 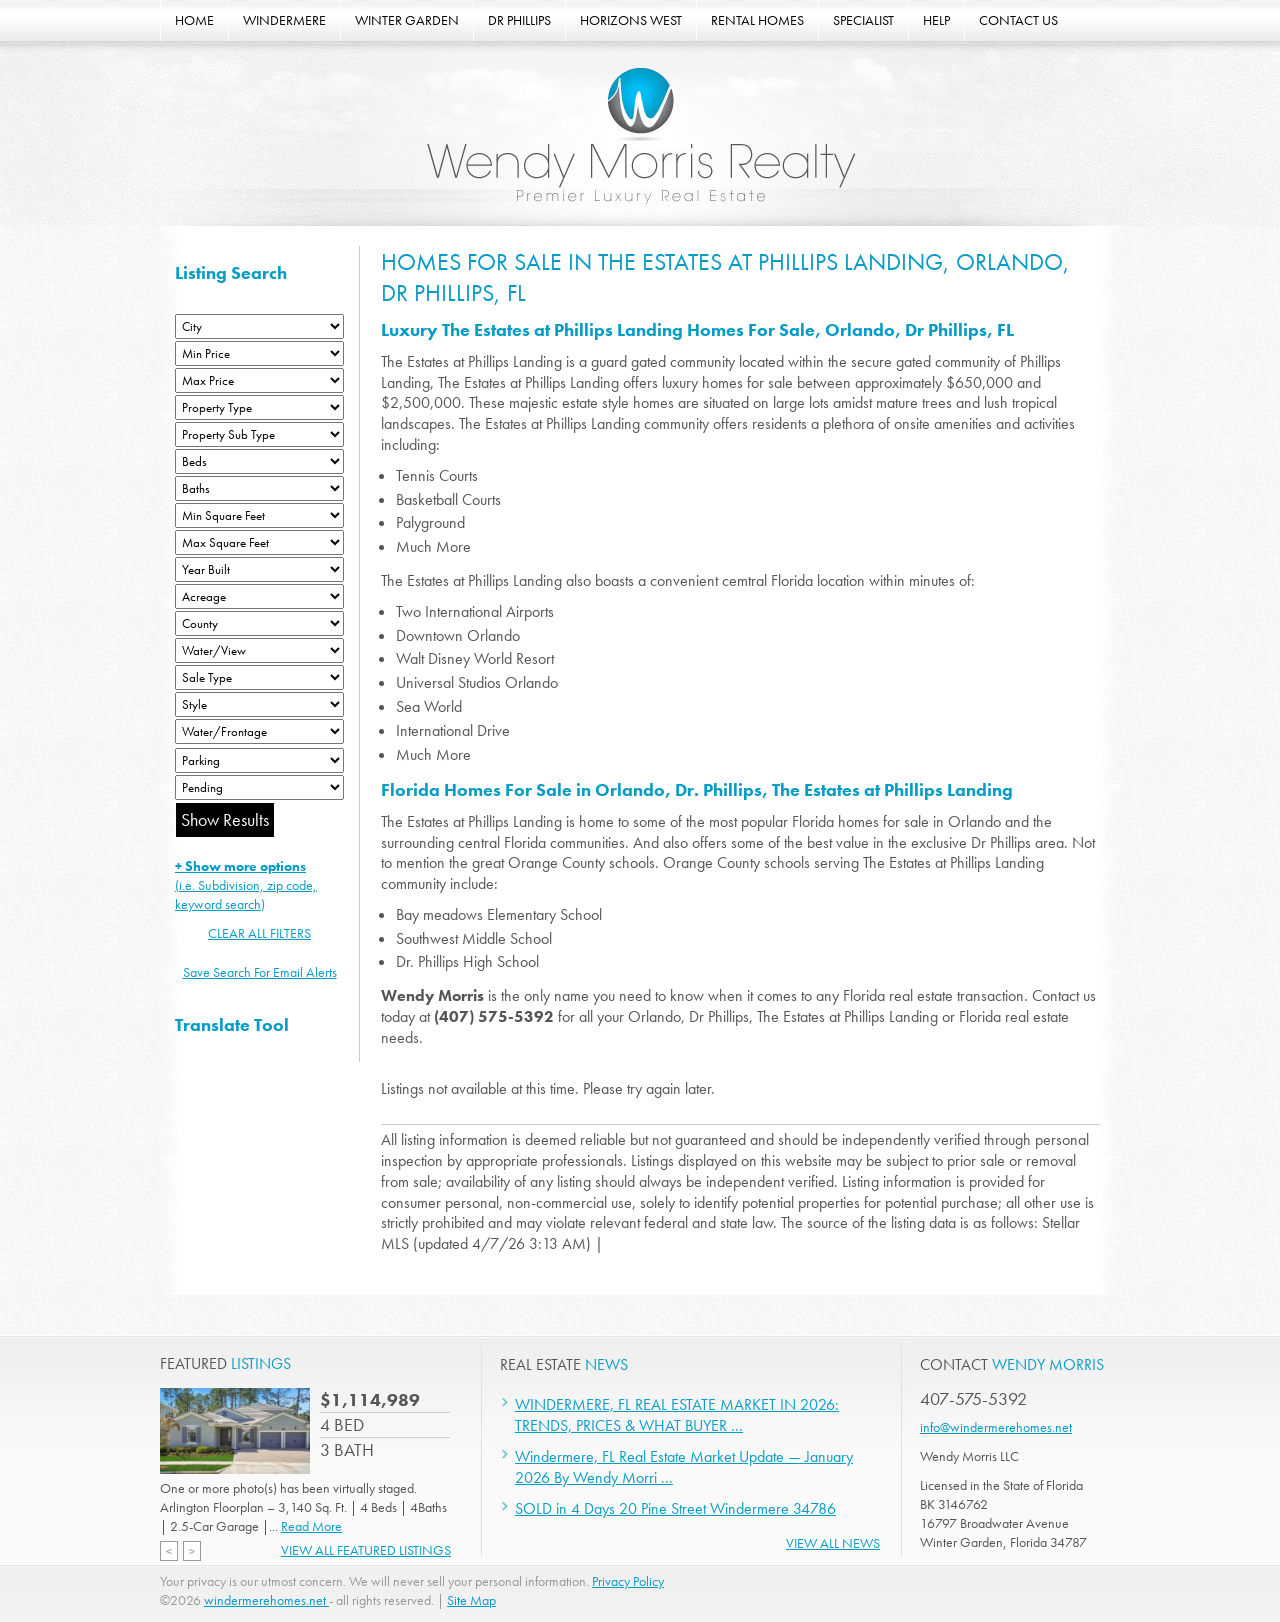 I want to click on SPECIALIST, so click(x=863, y=20).